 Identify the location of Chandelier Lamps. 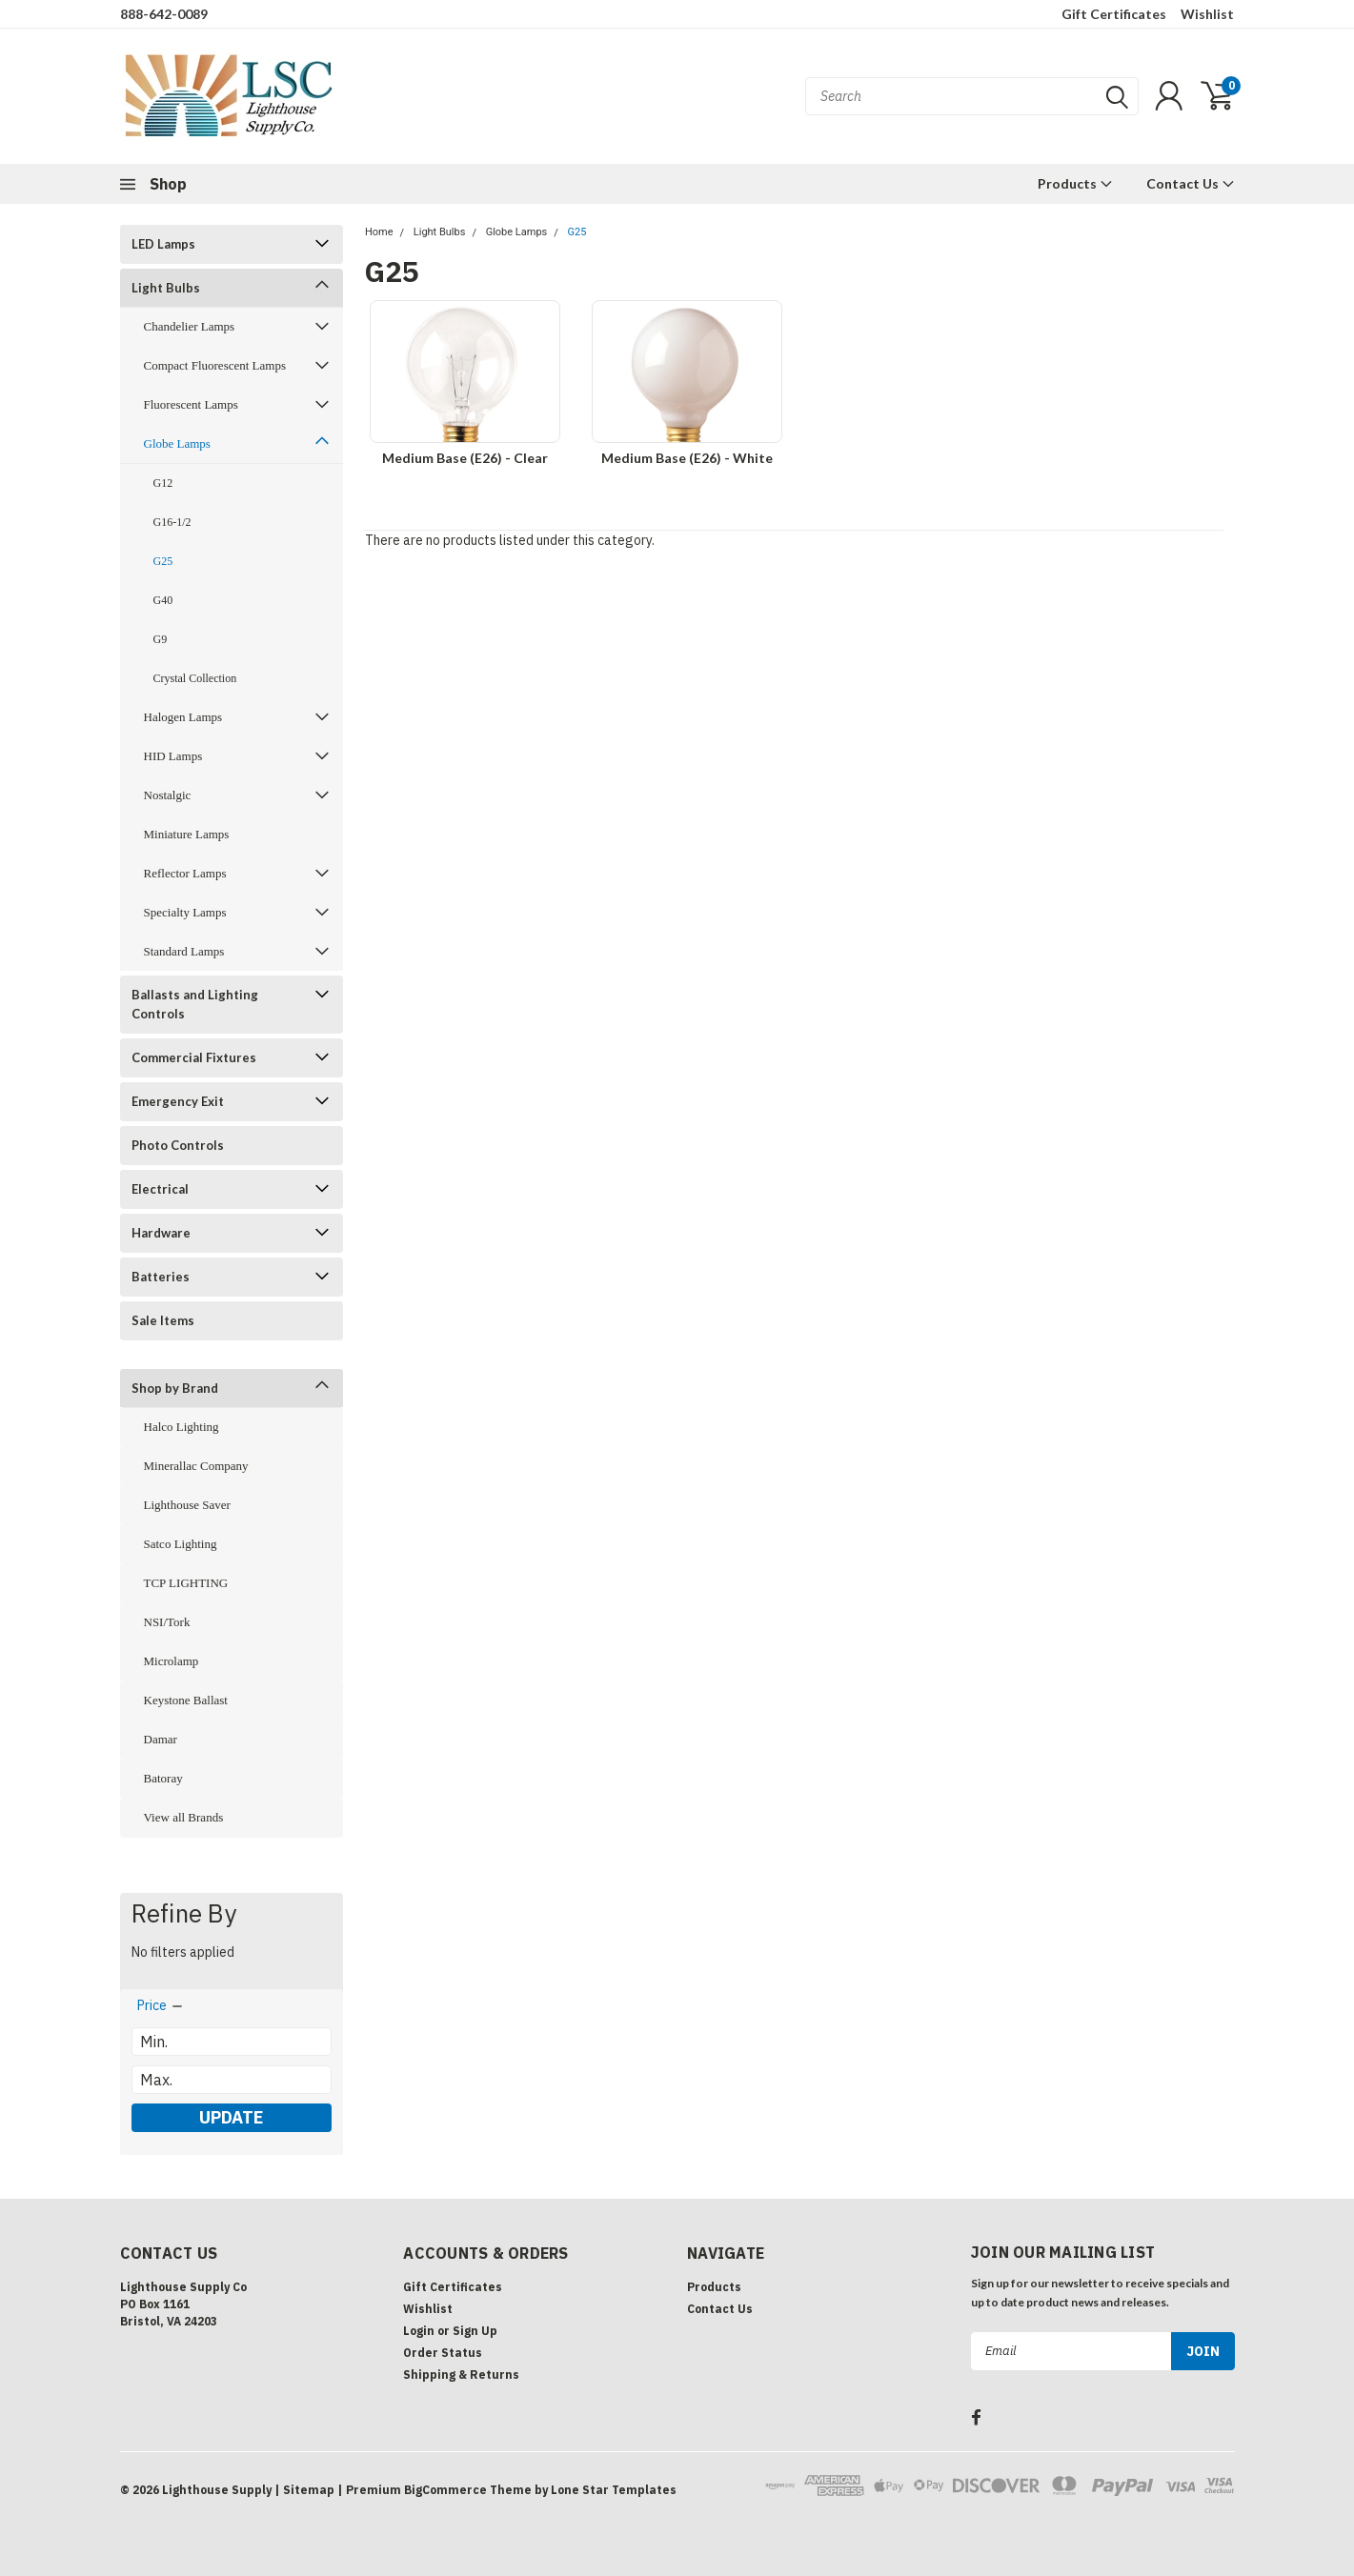
(189, 326).